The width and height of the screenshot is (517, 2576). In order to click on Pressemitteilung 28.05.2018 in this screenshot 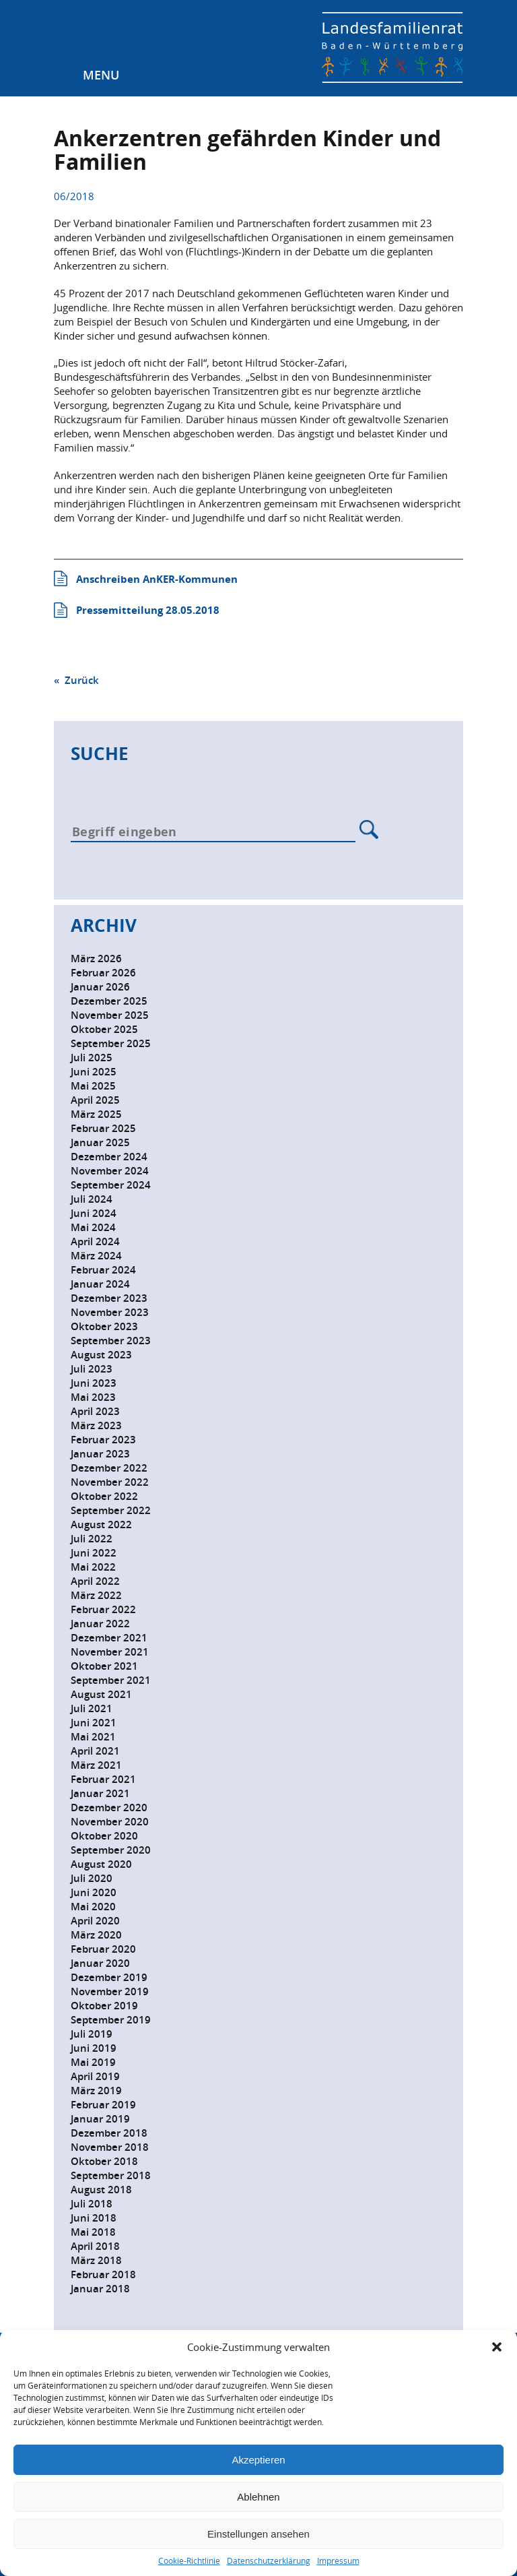, I will do `click(147, 610)`.